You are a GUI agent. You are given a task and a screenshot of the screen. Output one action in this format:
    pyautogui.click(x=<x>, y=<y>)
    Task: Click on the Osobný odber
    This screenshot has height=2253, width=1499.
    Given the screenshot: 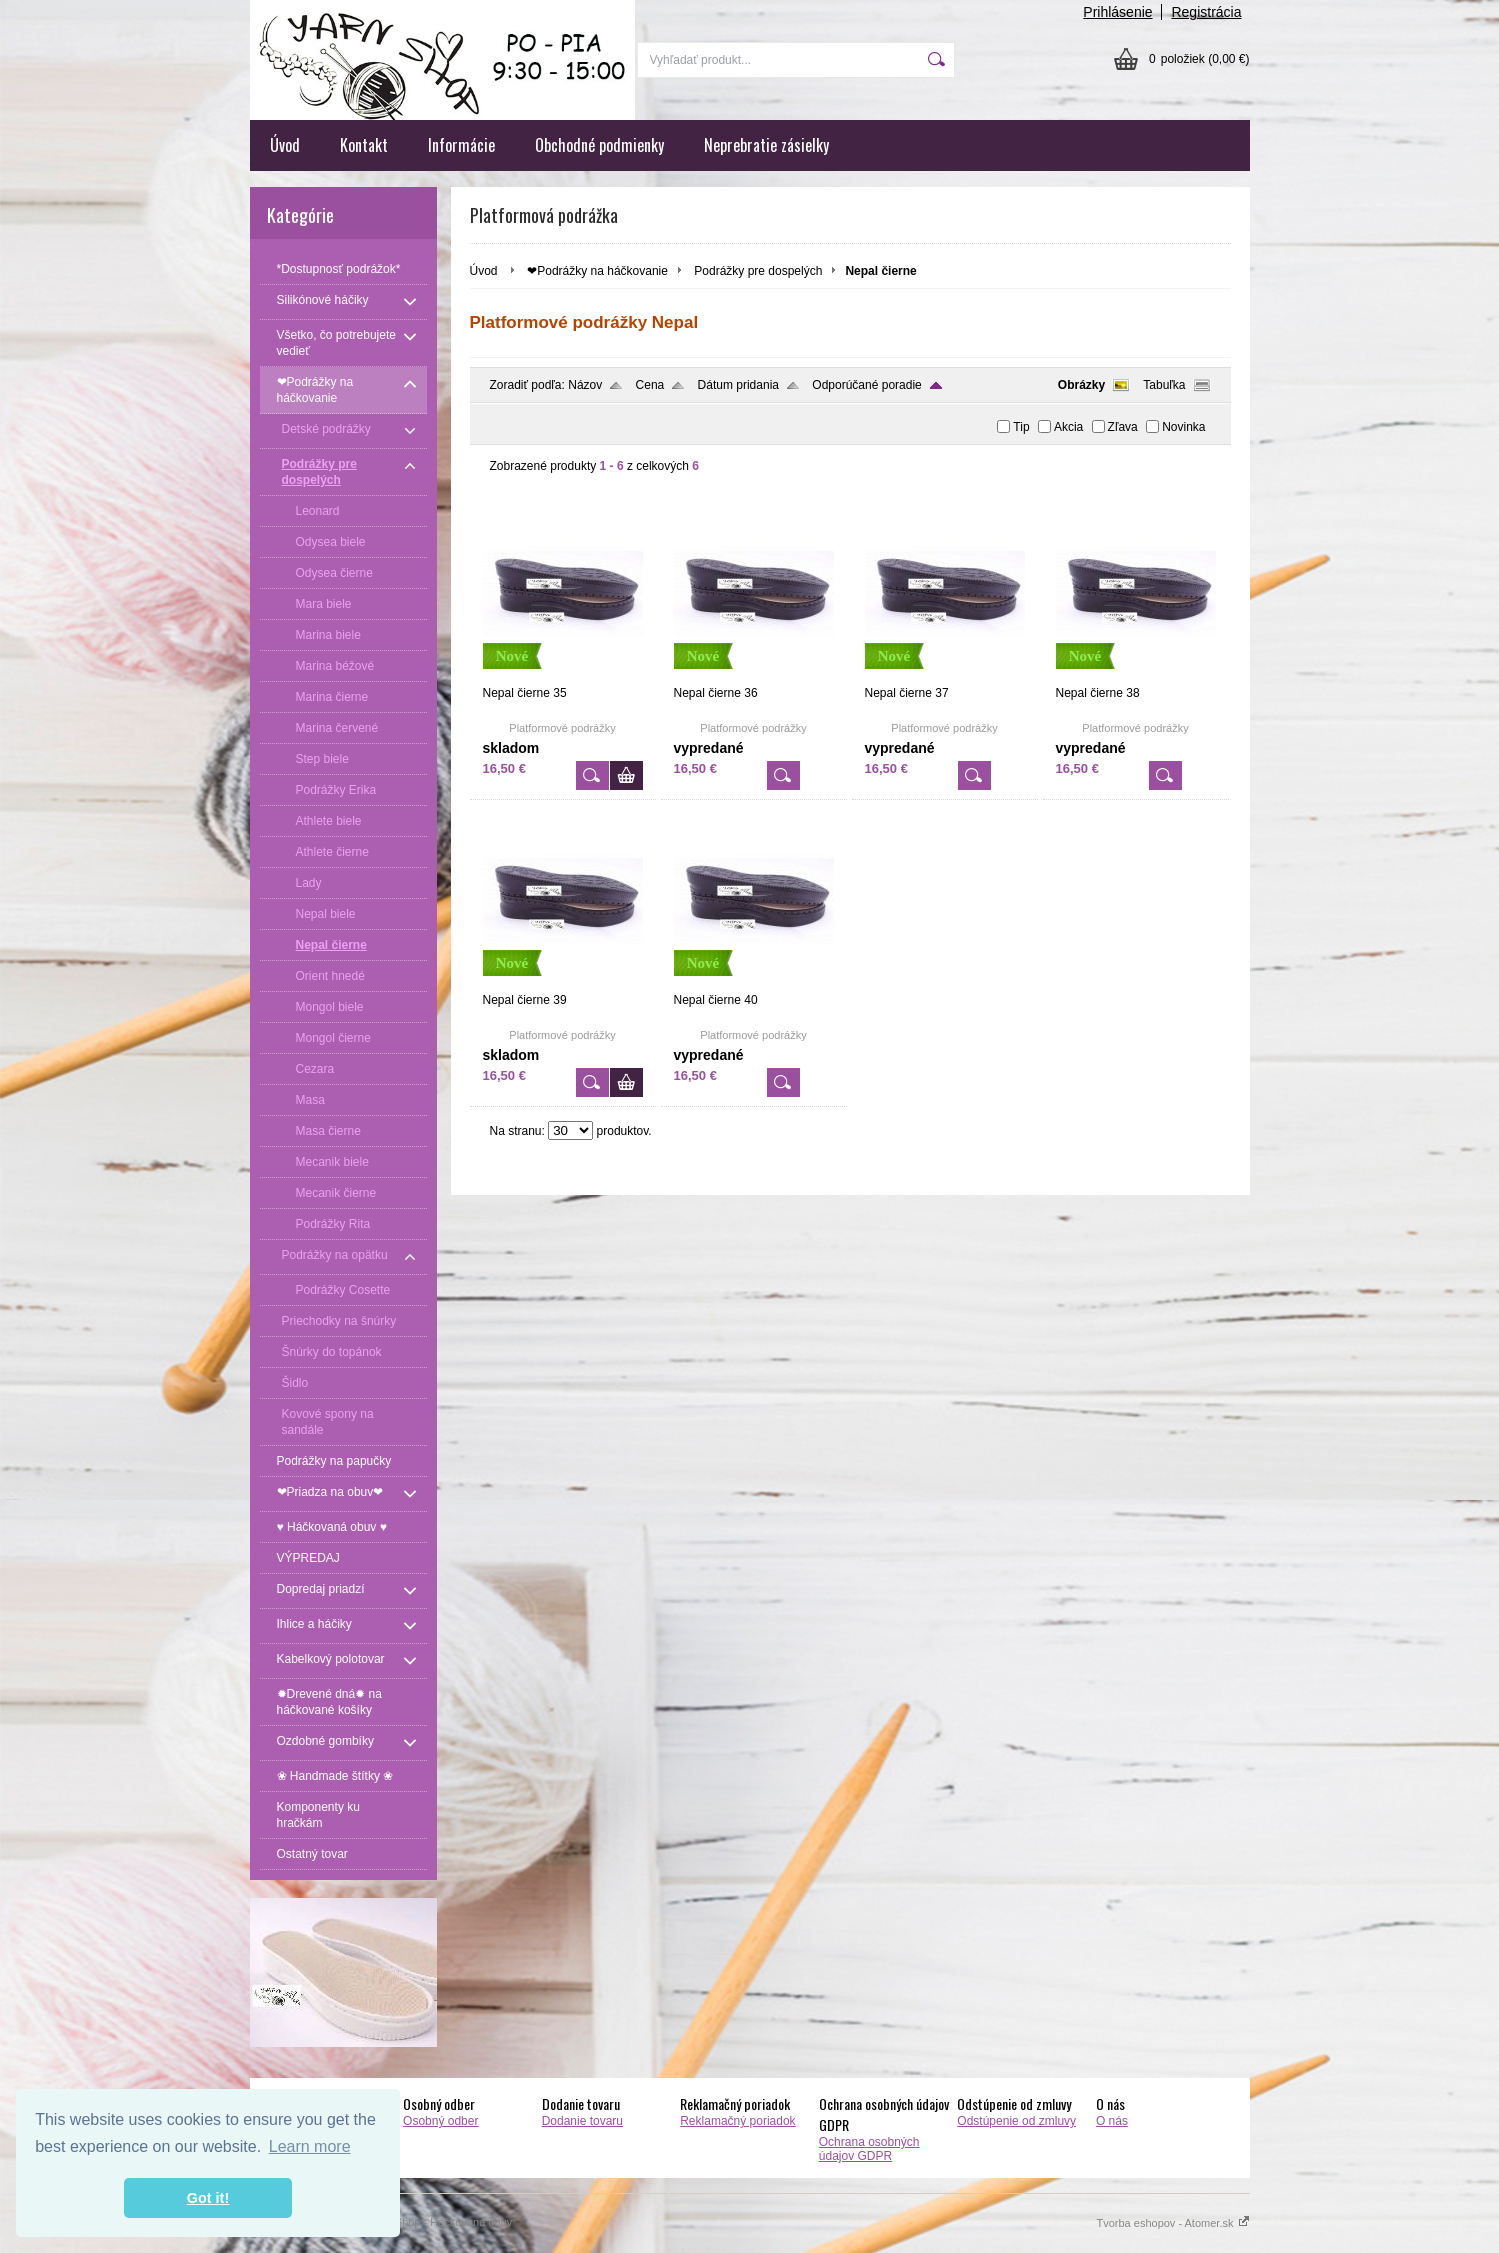 What is the action you would take?
    pyautogui.click(x=440, y=2121)
    